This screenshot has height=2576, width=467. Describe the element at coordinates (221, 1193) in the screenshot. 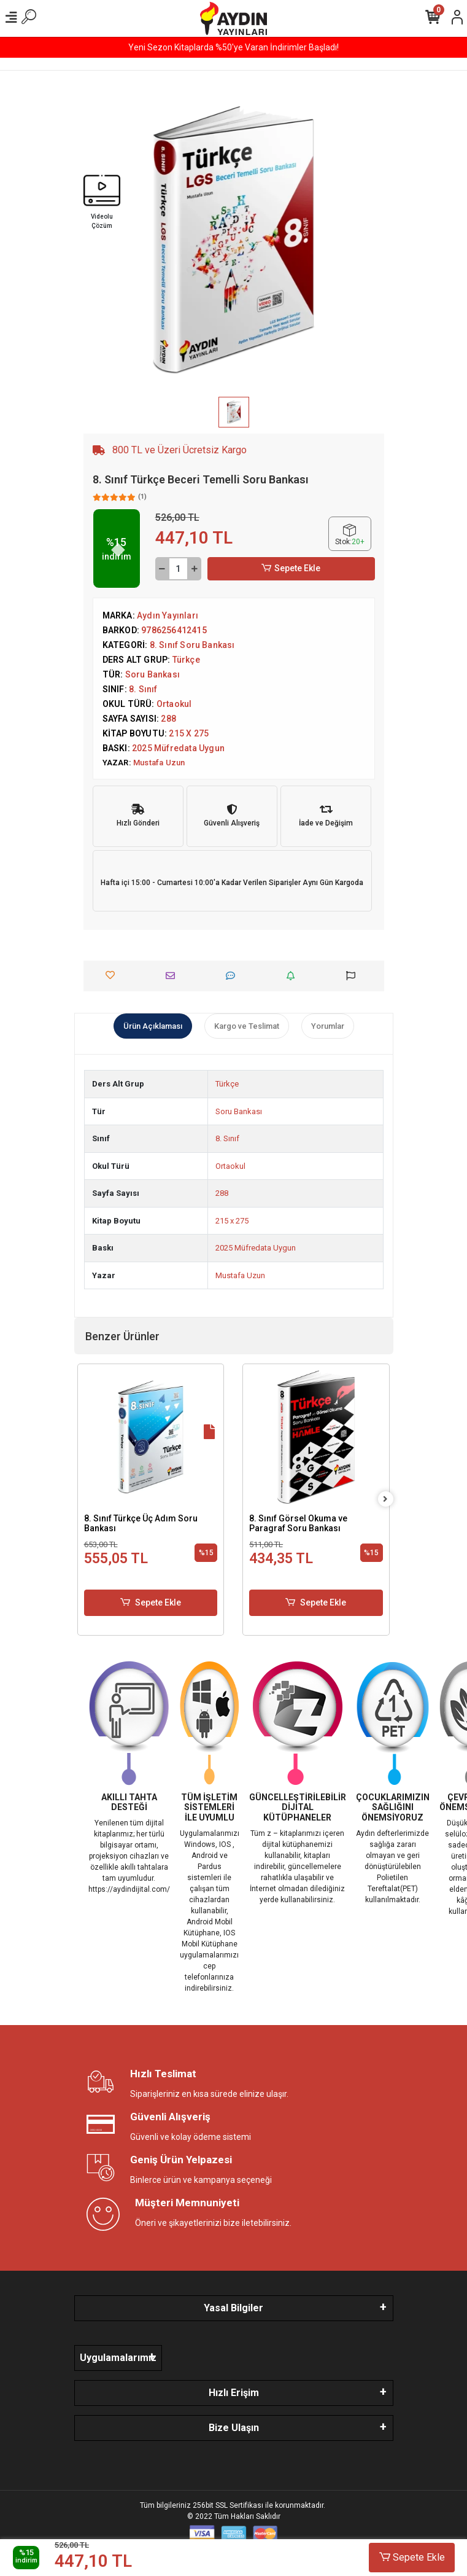

I see `288` at that location.